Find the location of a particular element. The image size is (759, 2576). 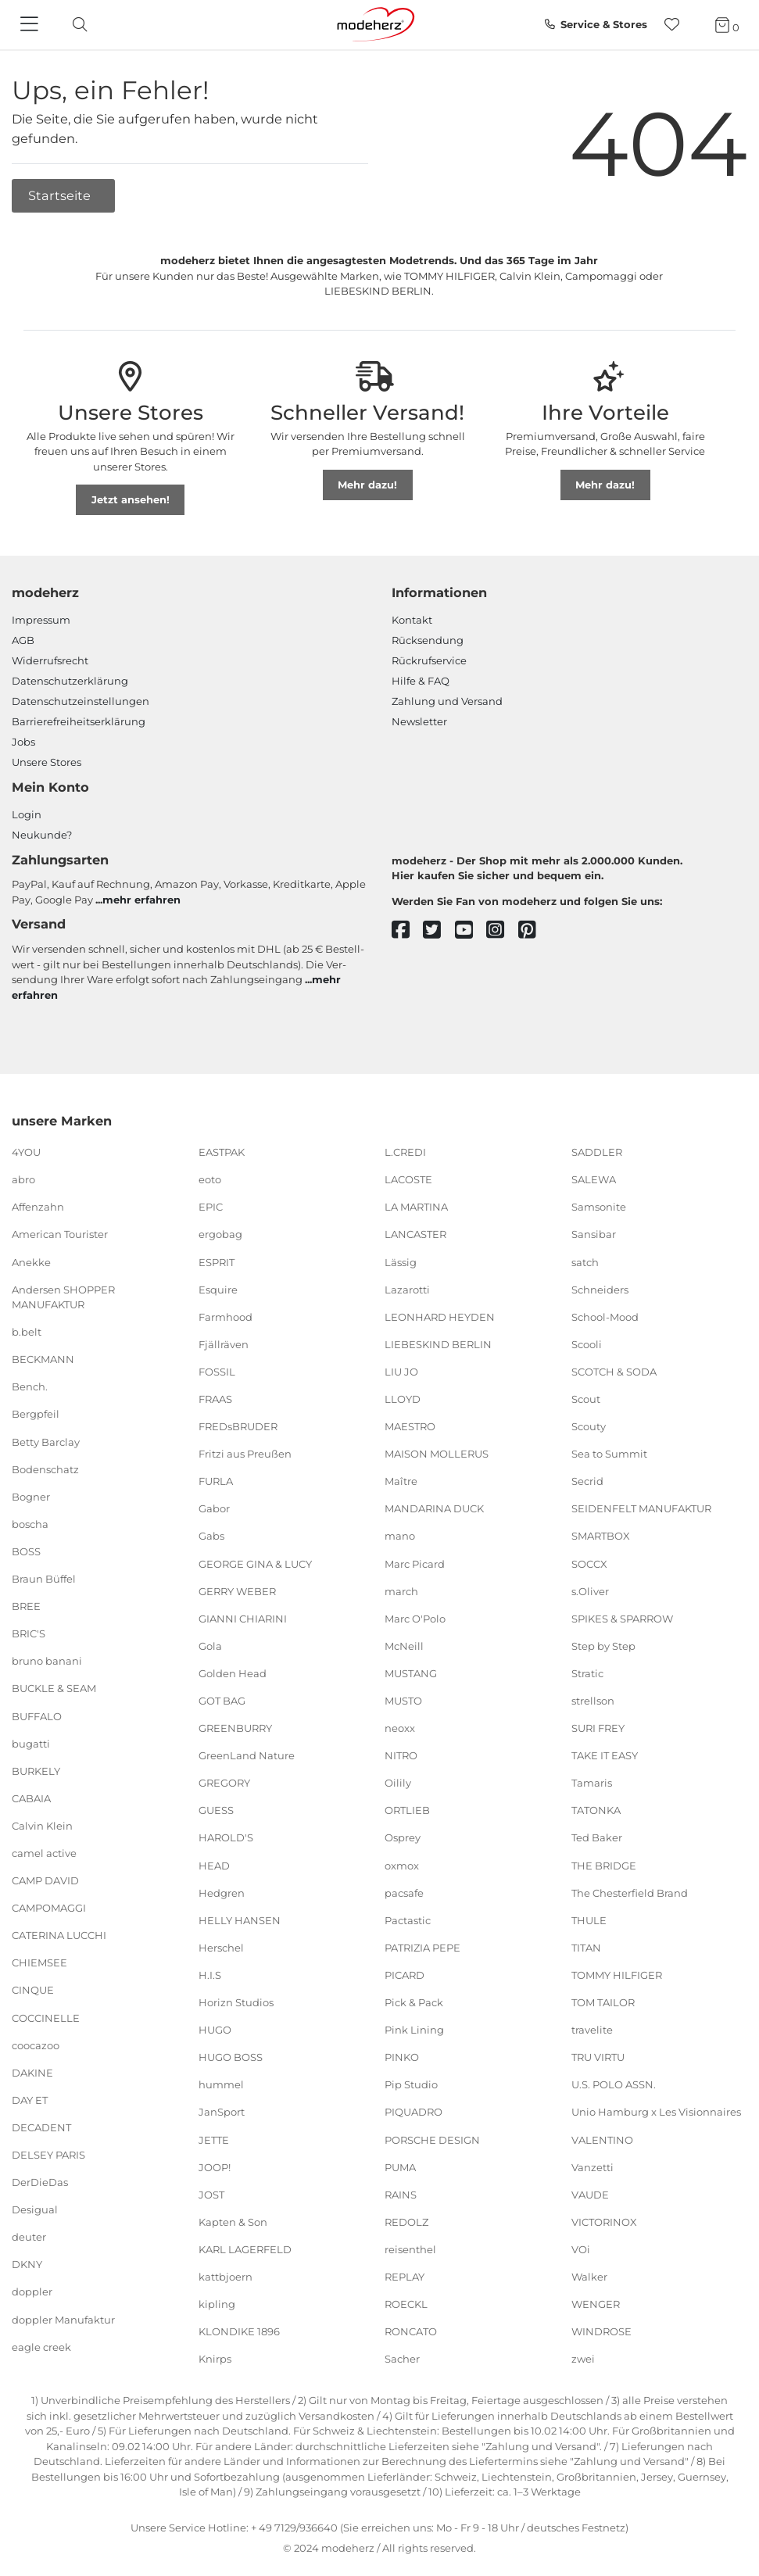

H.I.S is located at coordinates (210, 1975).